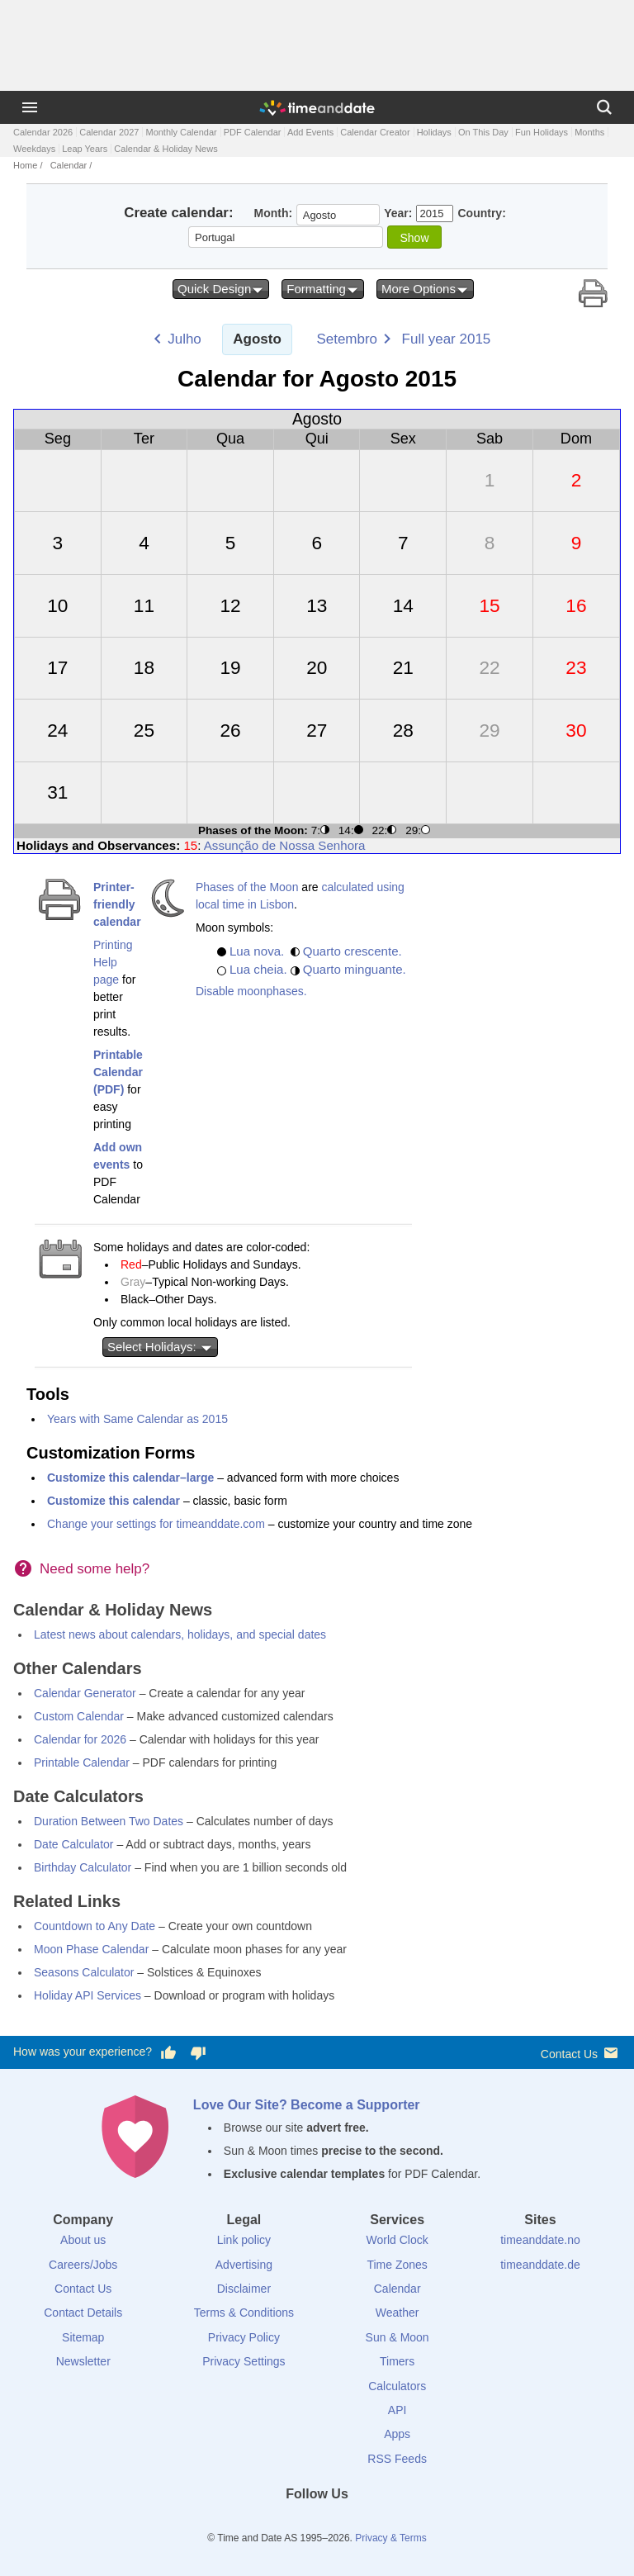 The width and height of the screenshot is (634, 2576). I want to click on Latest news about calendars, holidays, and special dates, so click(180, 1634).